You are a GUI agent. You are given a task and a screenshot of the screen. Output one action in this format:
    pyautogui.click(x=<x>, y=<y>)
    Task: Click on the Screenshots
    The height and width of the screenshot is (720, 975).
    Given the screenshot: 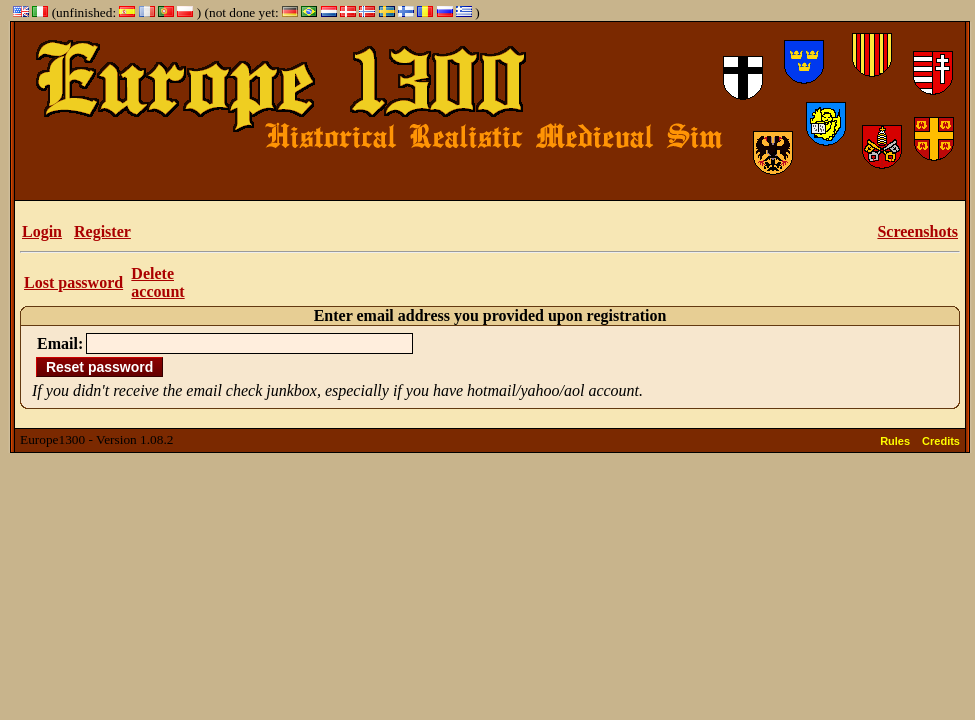 What is the action you would take?
    pyautogui.click(x=917, y=231)
    